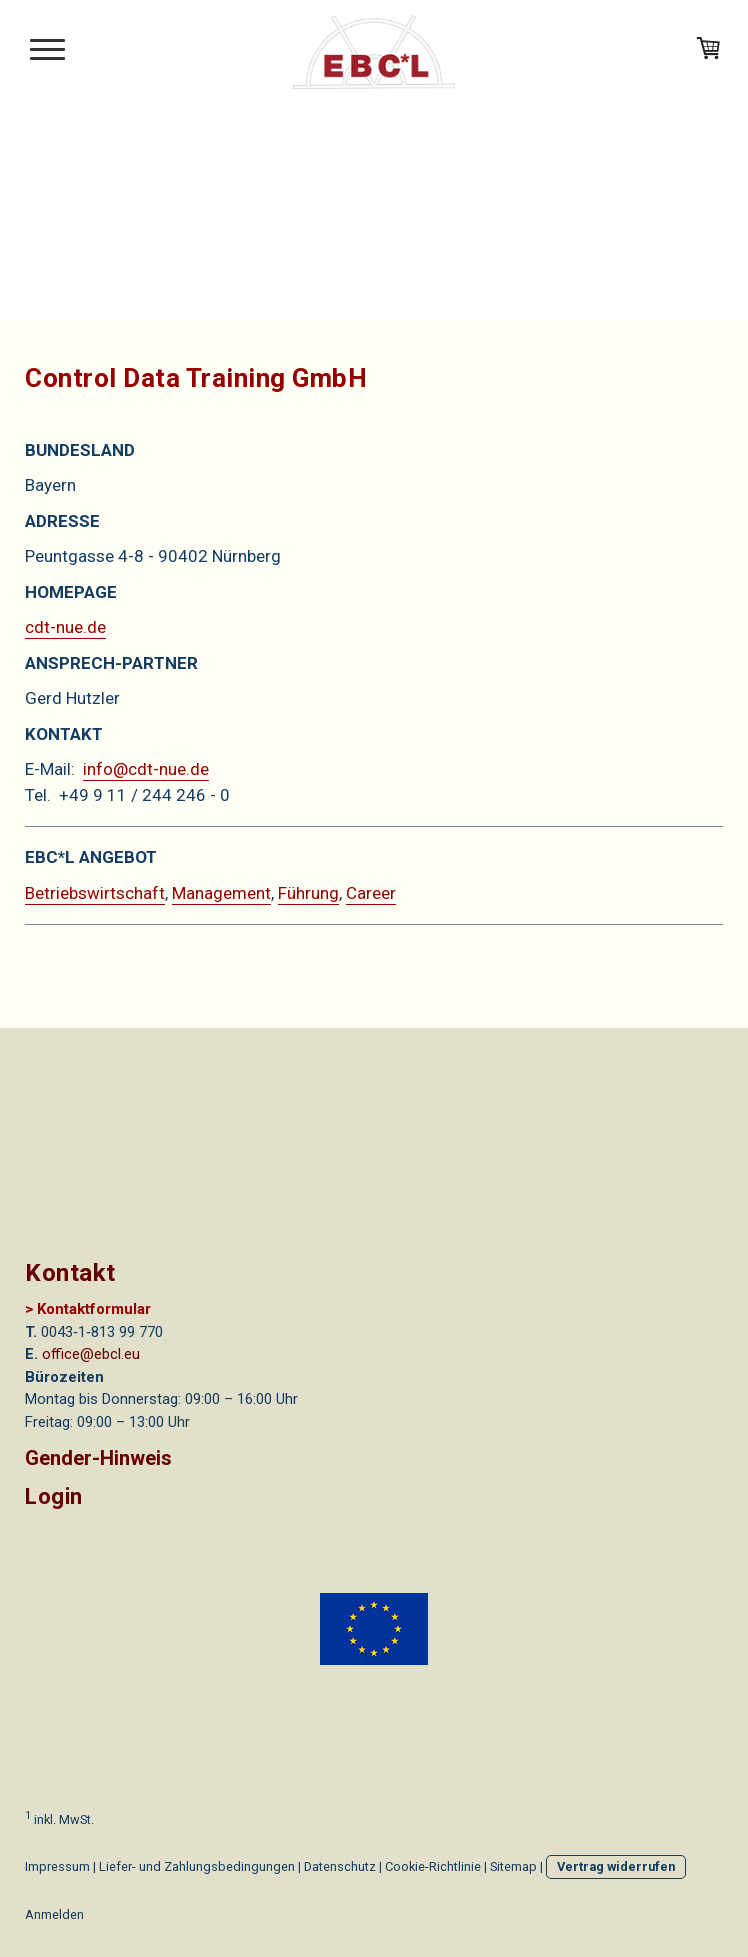  What do you see at coordinates (91, 1354) in the screenshot?
I see `office@ebcl.eu` at bounding box center [91, 1354].